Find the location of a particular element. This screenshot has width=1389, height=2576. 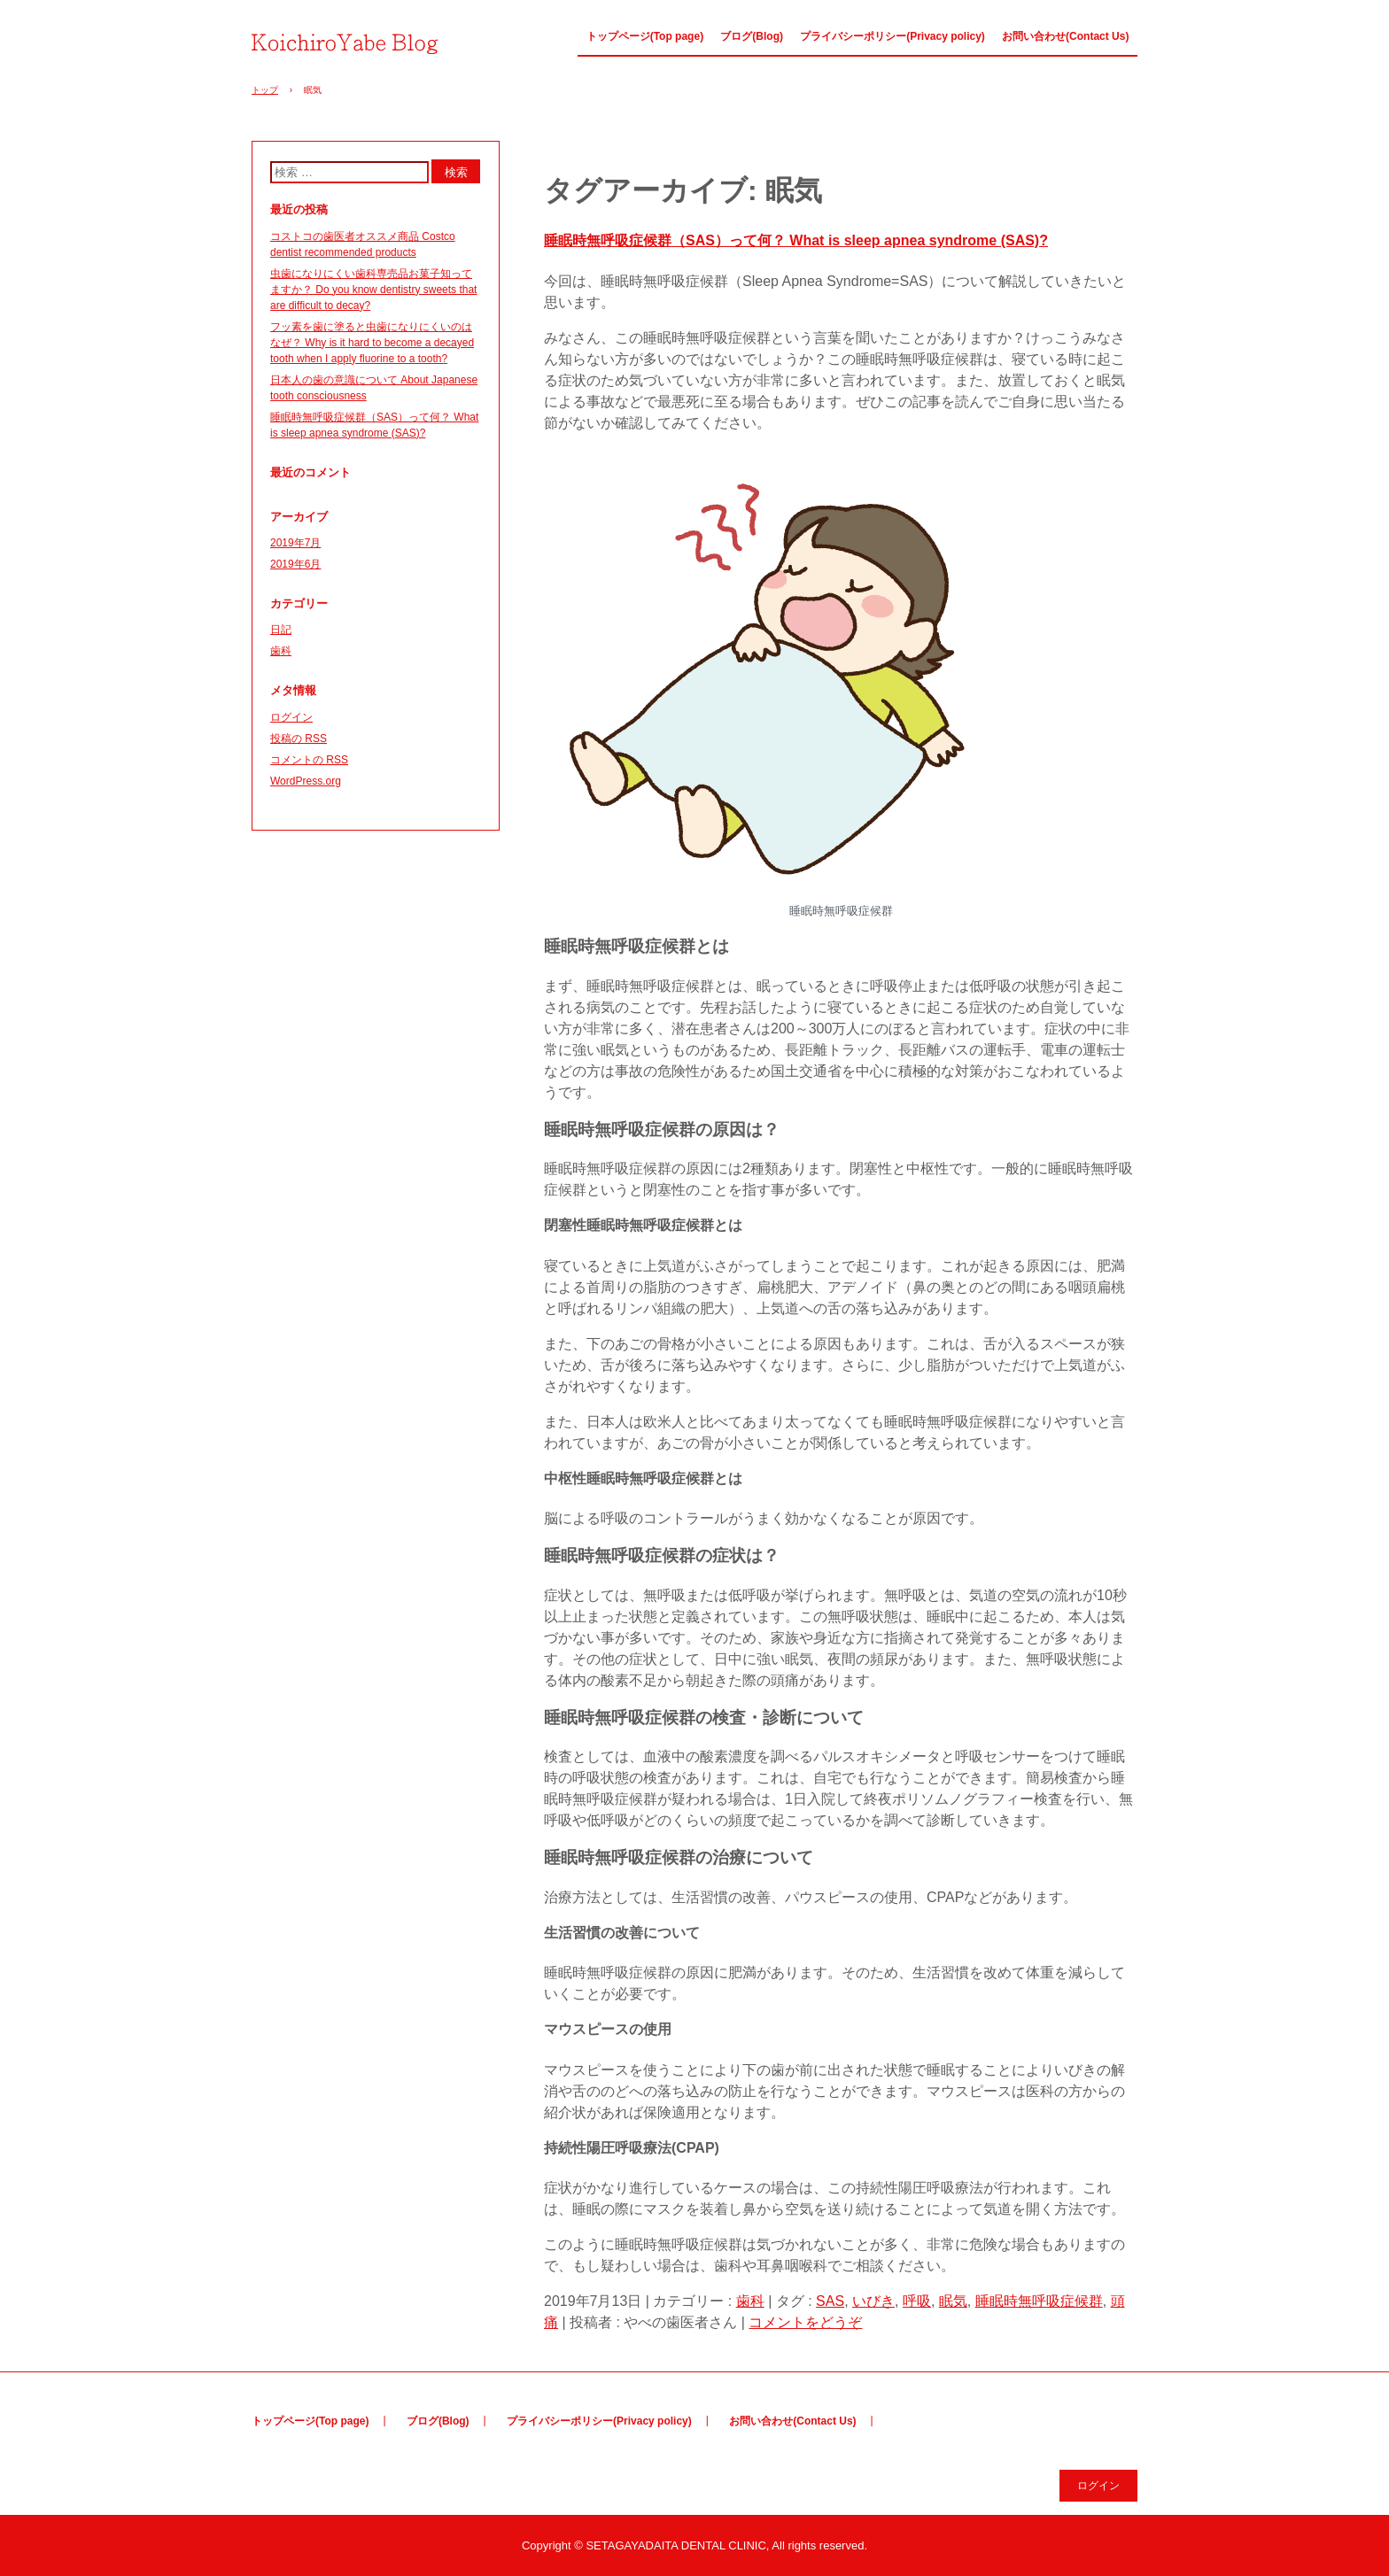

2019年6月 is located at coordinates (295, 564).